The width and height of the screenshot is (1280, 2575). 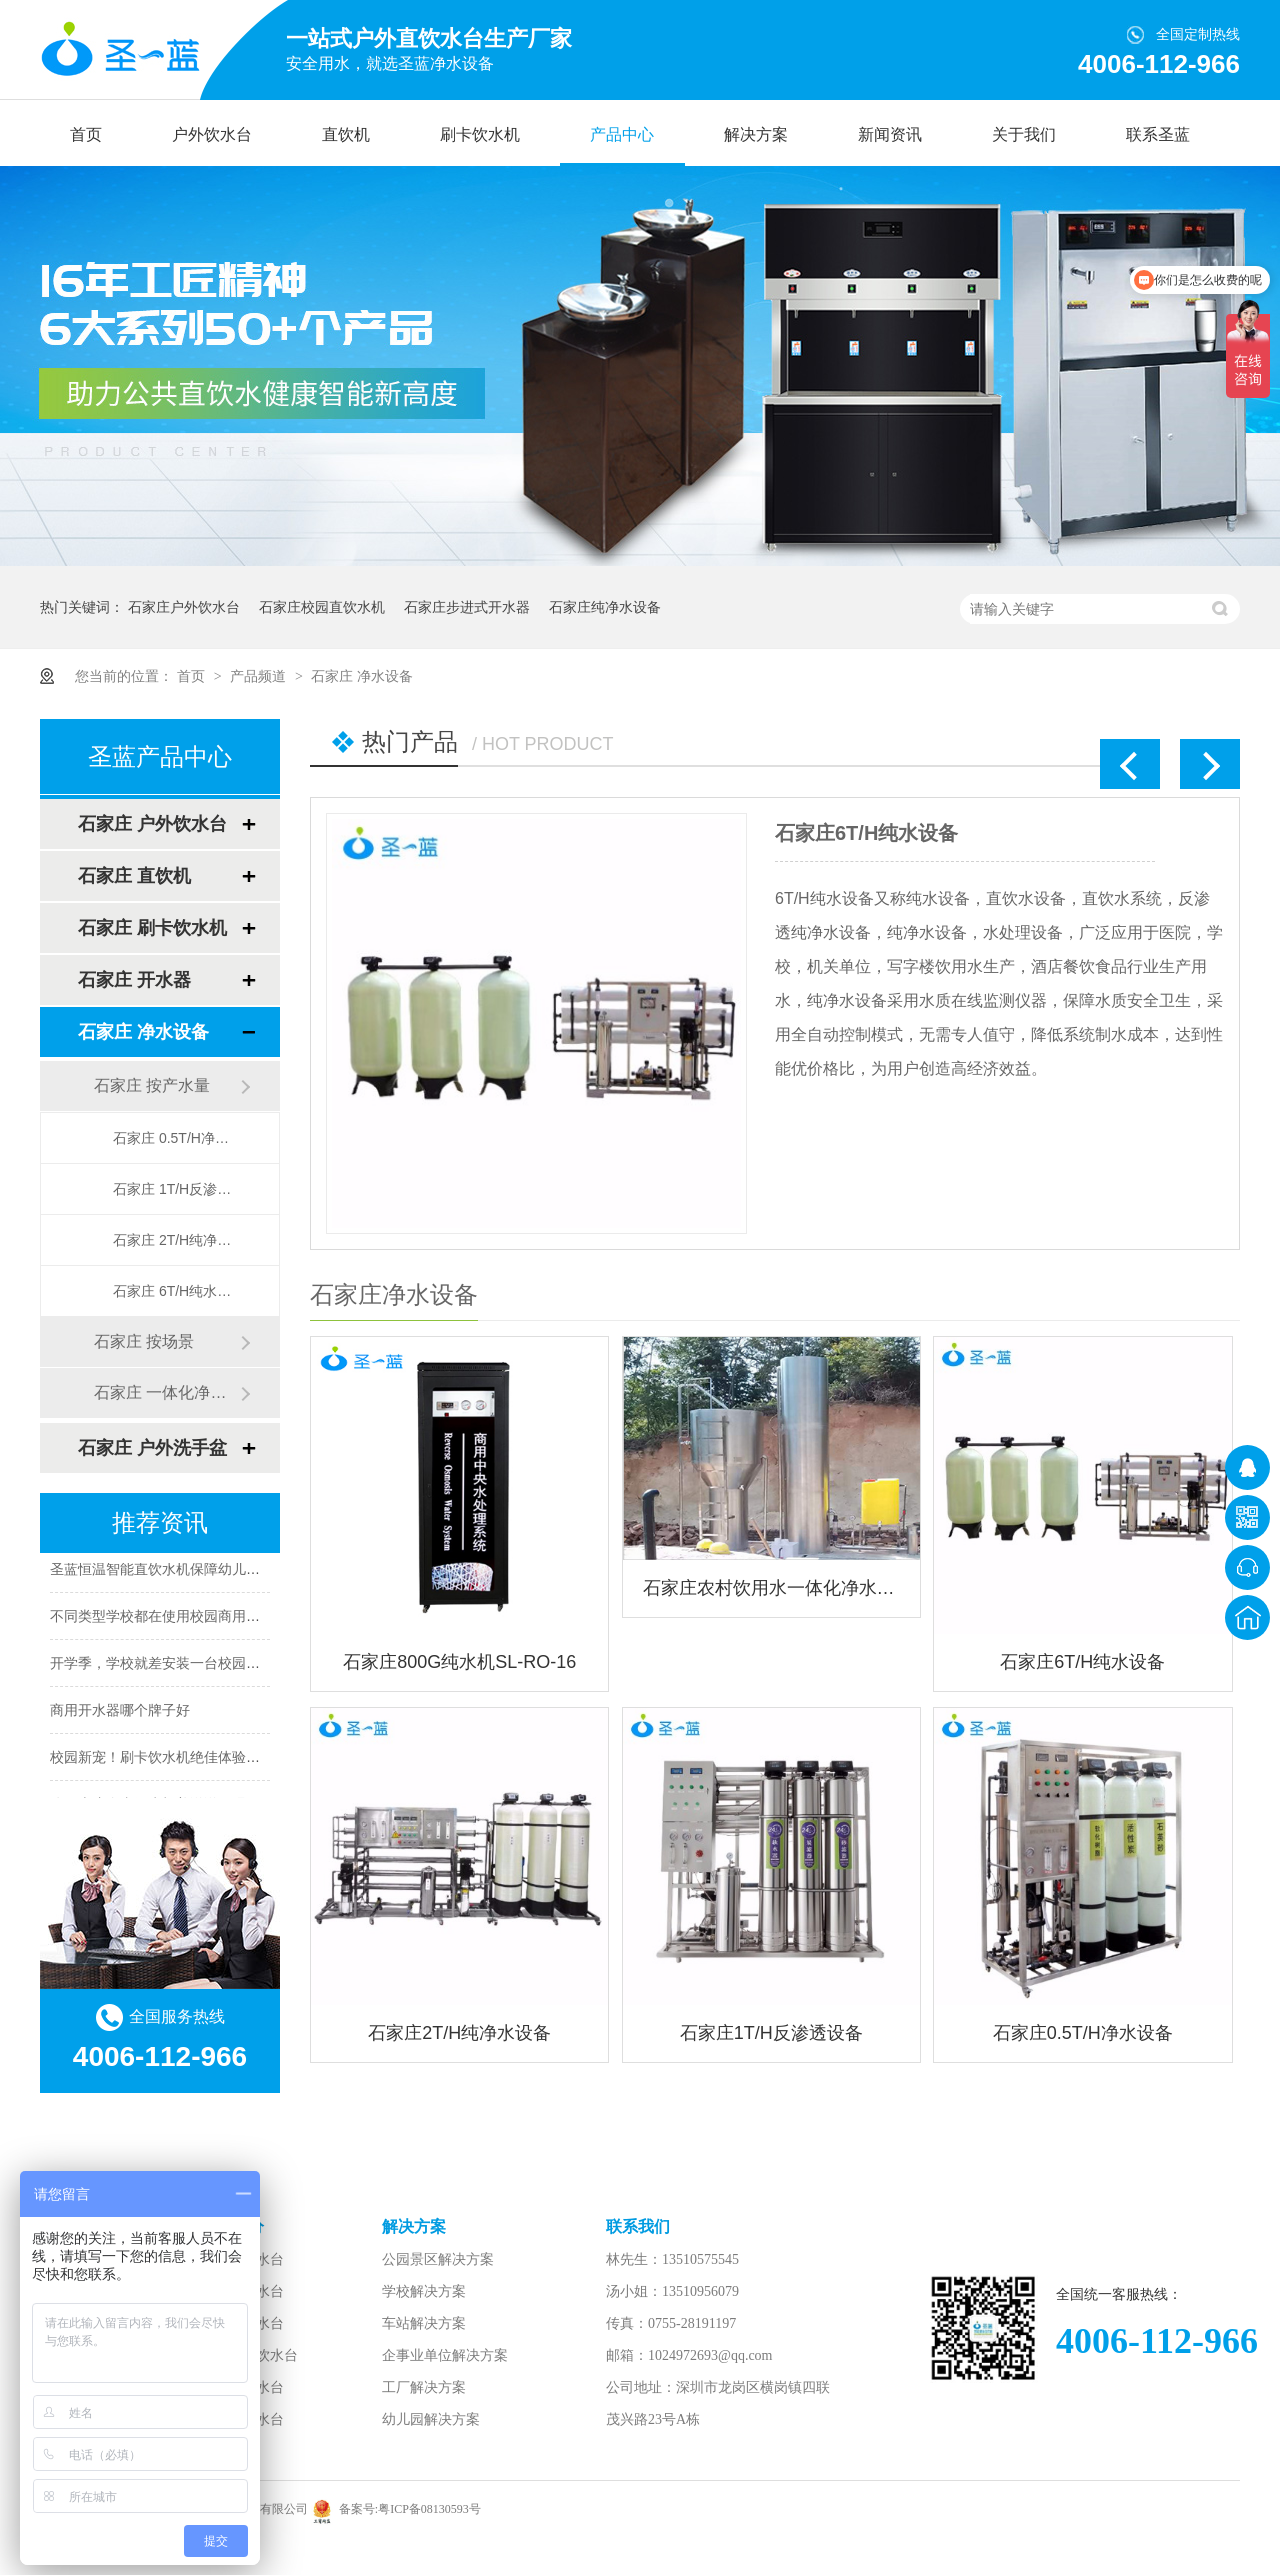 I want to click on 石家庄800G纯水机SL-RO-16, so click(x=459, y=1662).